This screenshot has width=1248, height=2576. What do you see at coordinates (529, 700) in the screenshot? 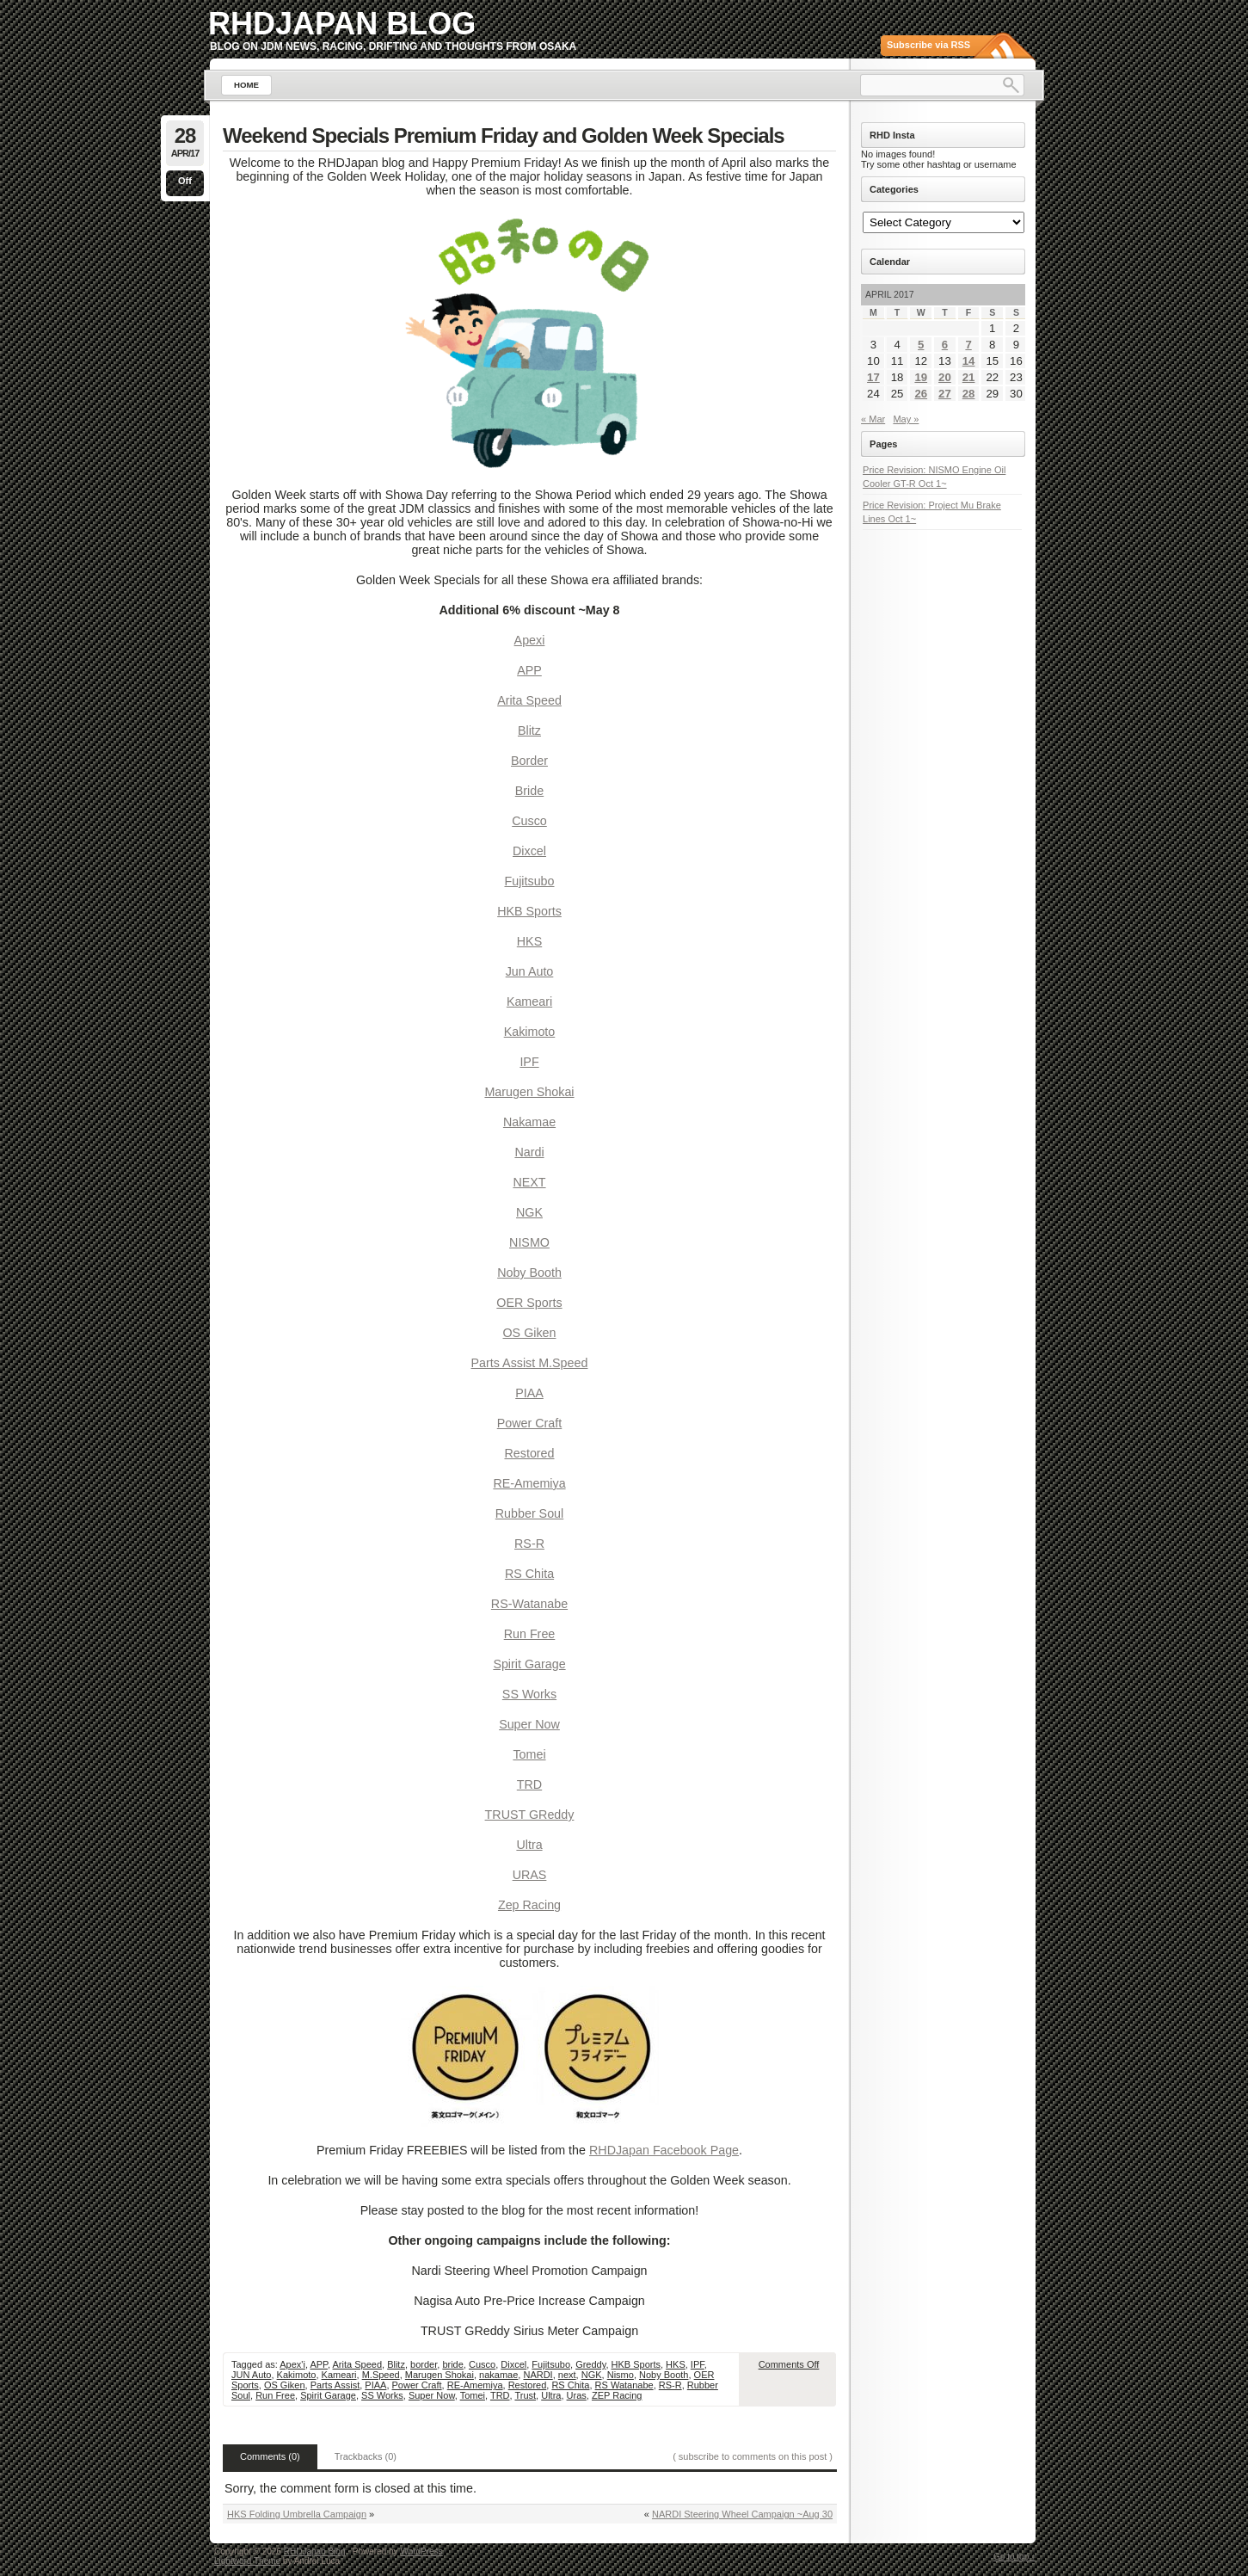
I see `Arita Speed` at bounding box center [529, 700].